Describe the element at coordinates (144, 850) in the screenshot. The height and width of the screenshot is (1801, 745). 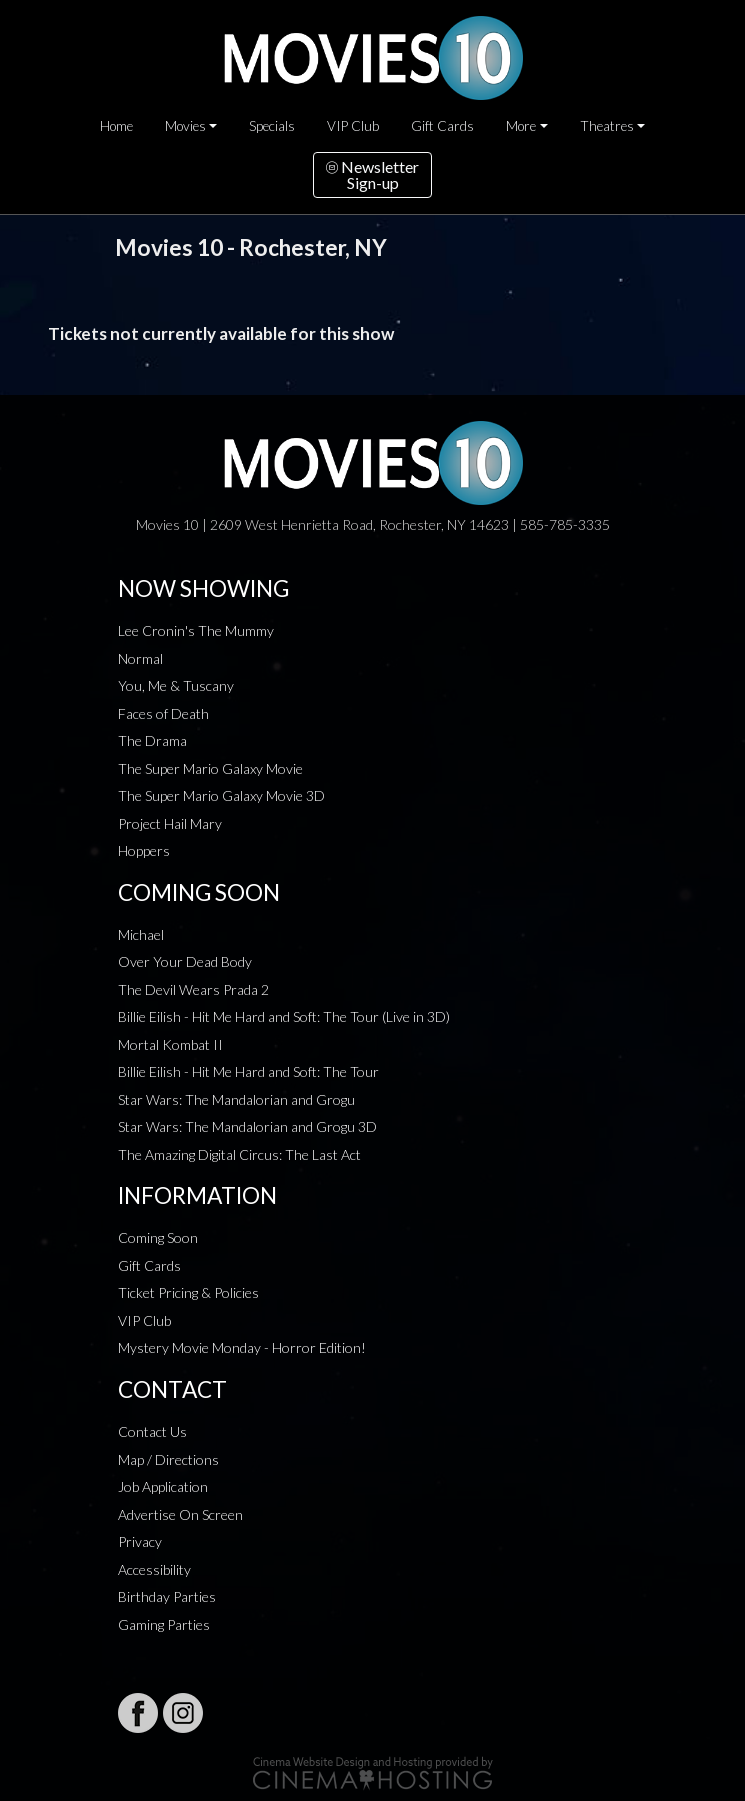
I see `Hoppers` at that location.